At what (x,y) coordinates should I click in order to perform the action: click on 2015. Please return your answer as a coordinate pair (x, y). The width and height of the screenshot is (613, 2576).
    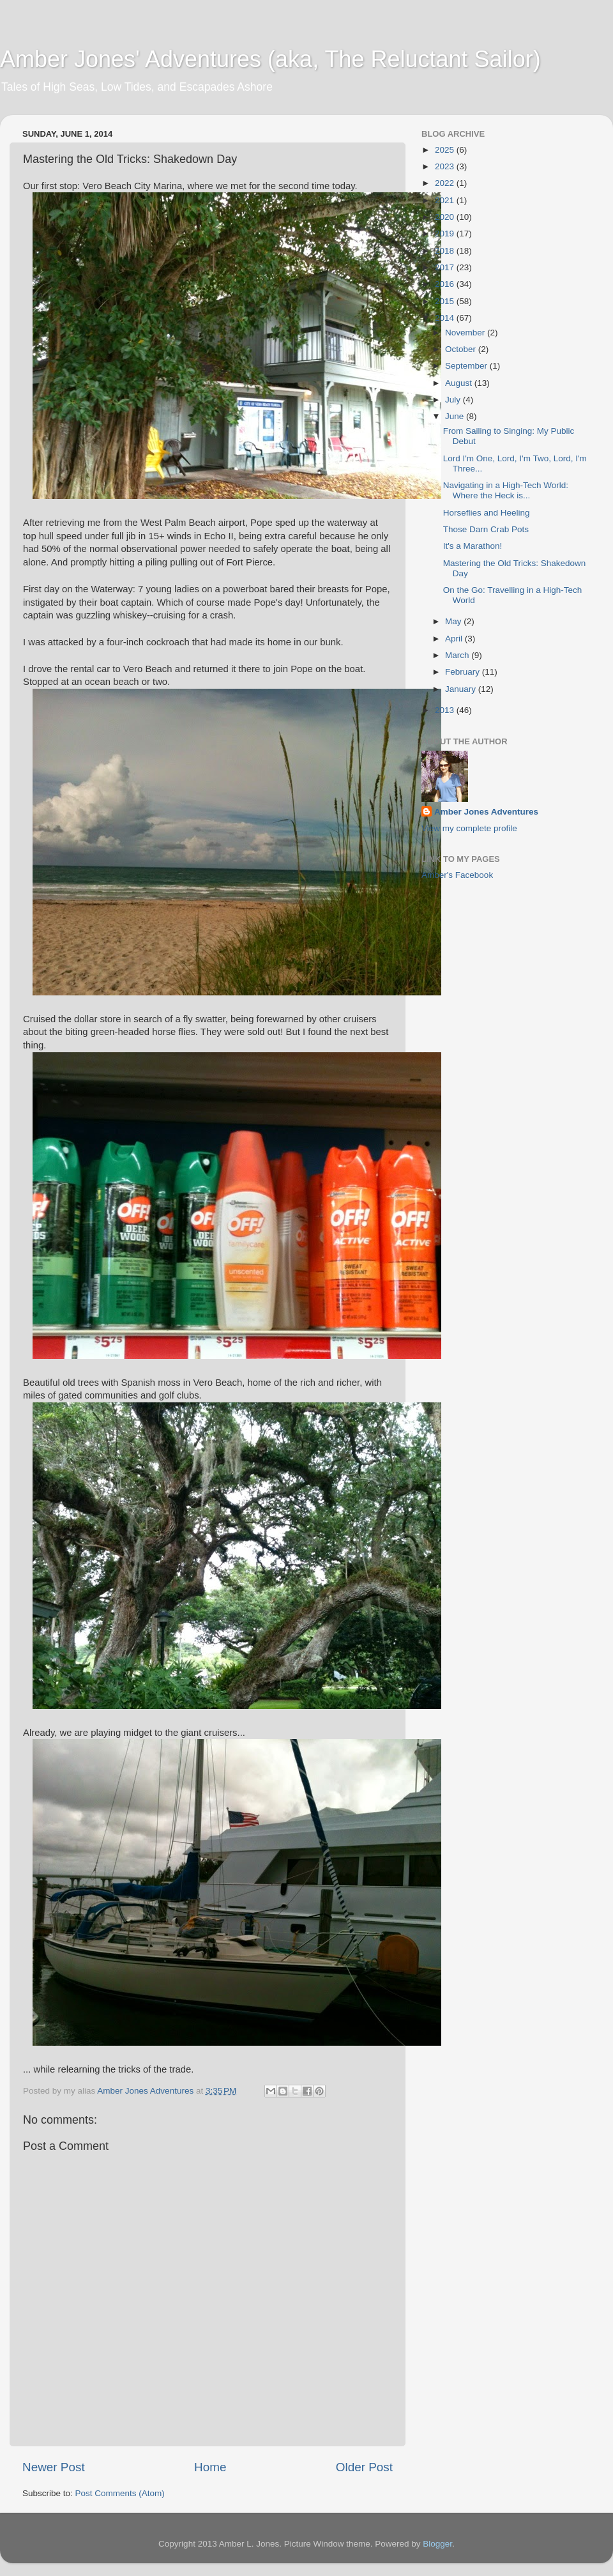
    Looking at the image, I should click on (446, 301).